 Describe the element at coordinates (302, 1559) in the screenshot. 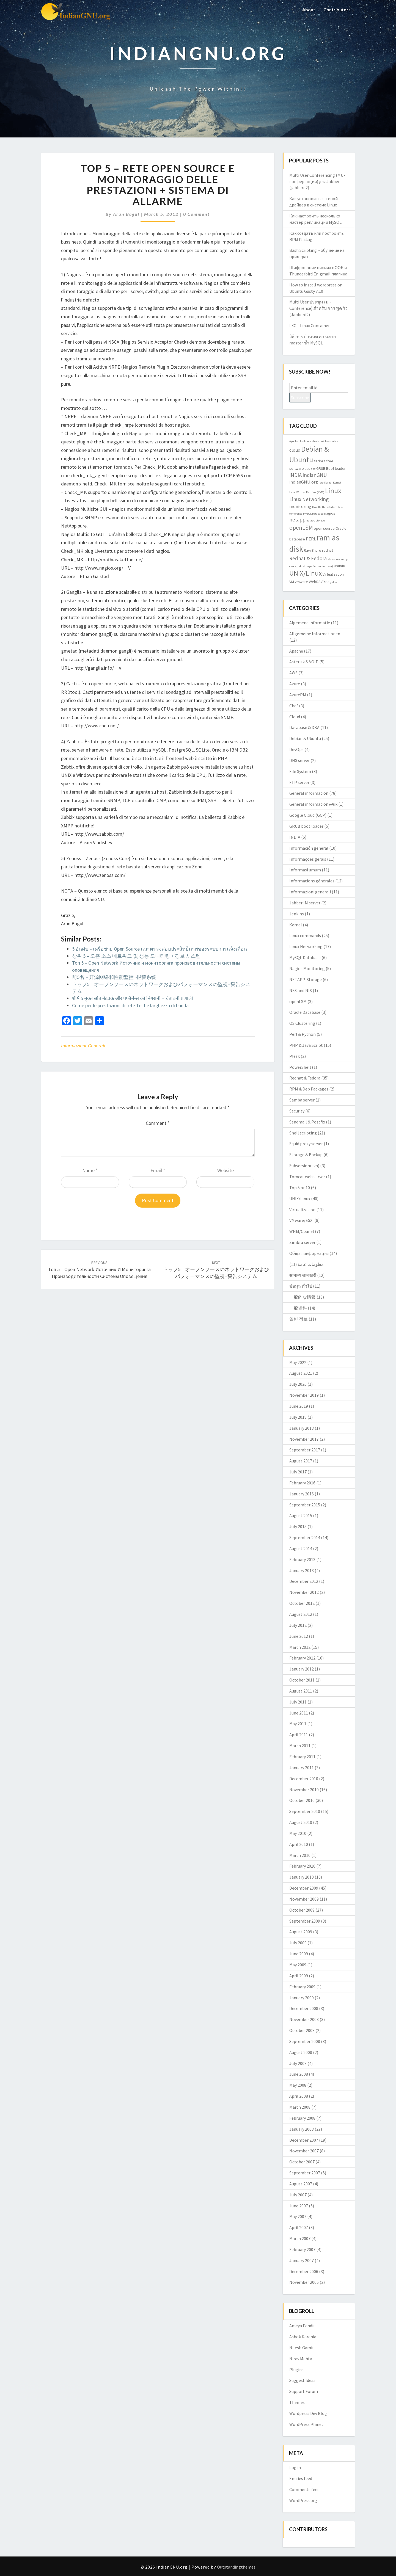

I see `February 2013` at that location.